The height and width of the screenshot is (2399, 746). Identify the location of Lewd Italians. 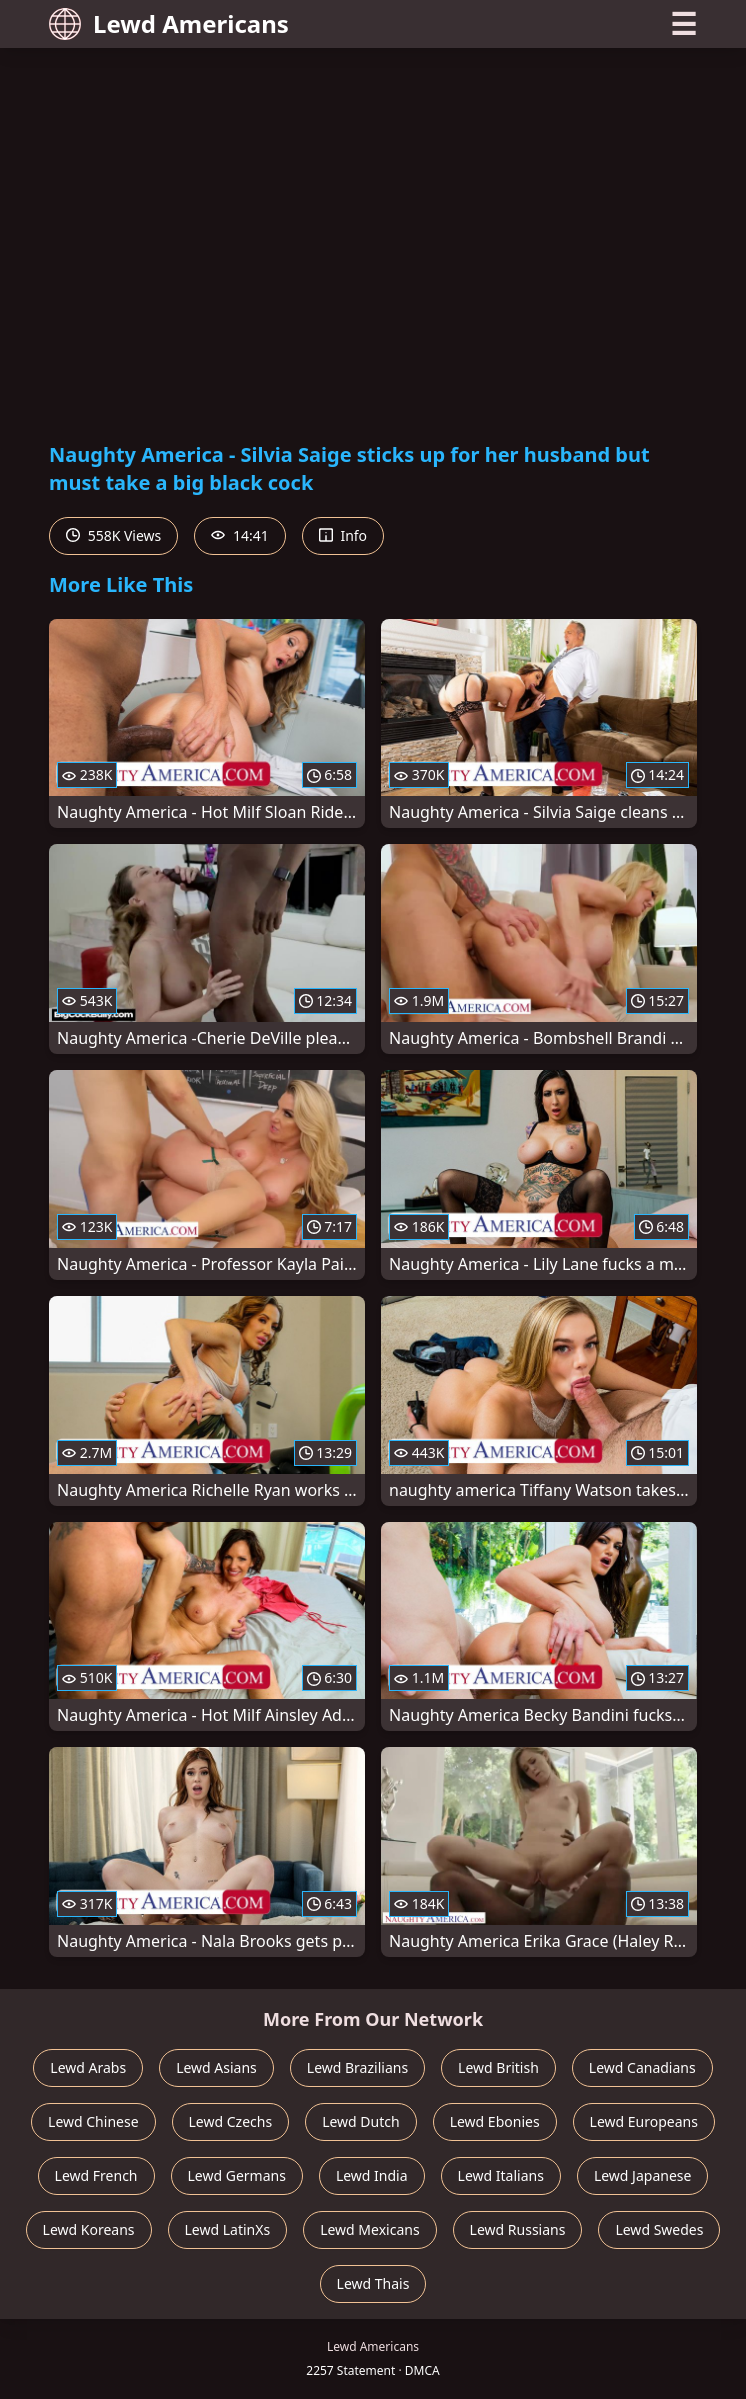
(501, 2175).